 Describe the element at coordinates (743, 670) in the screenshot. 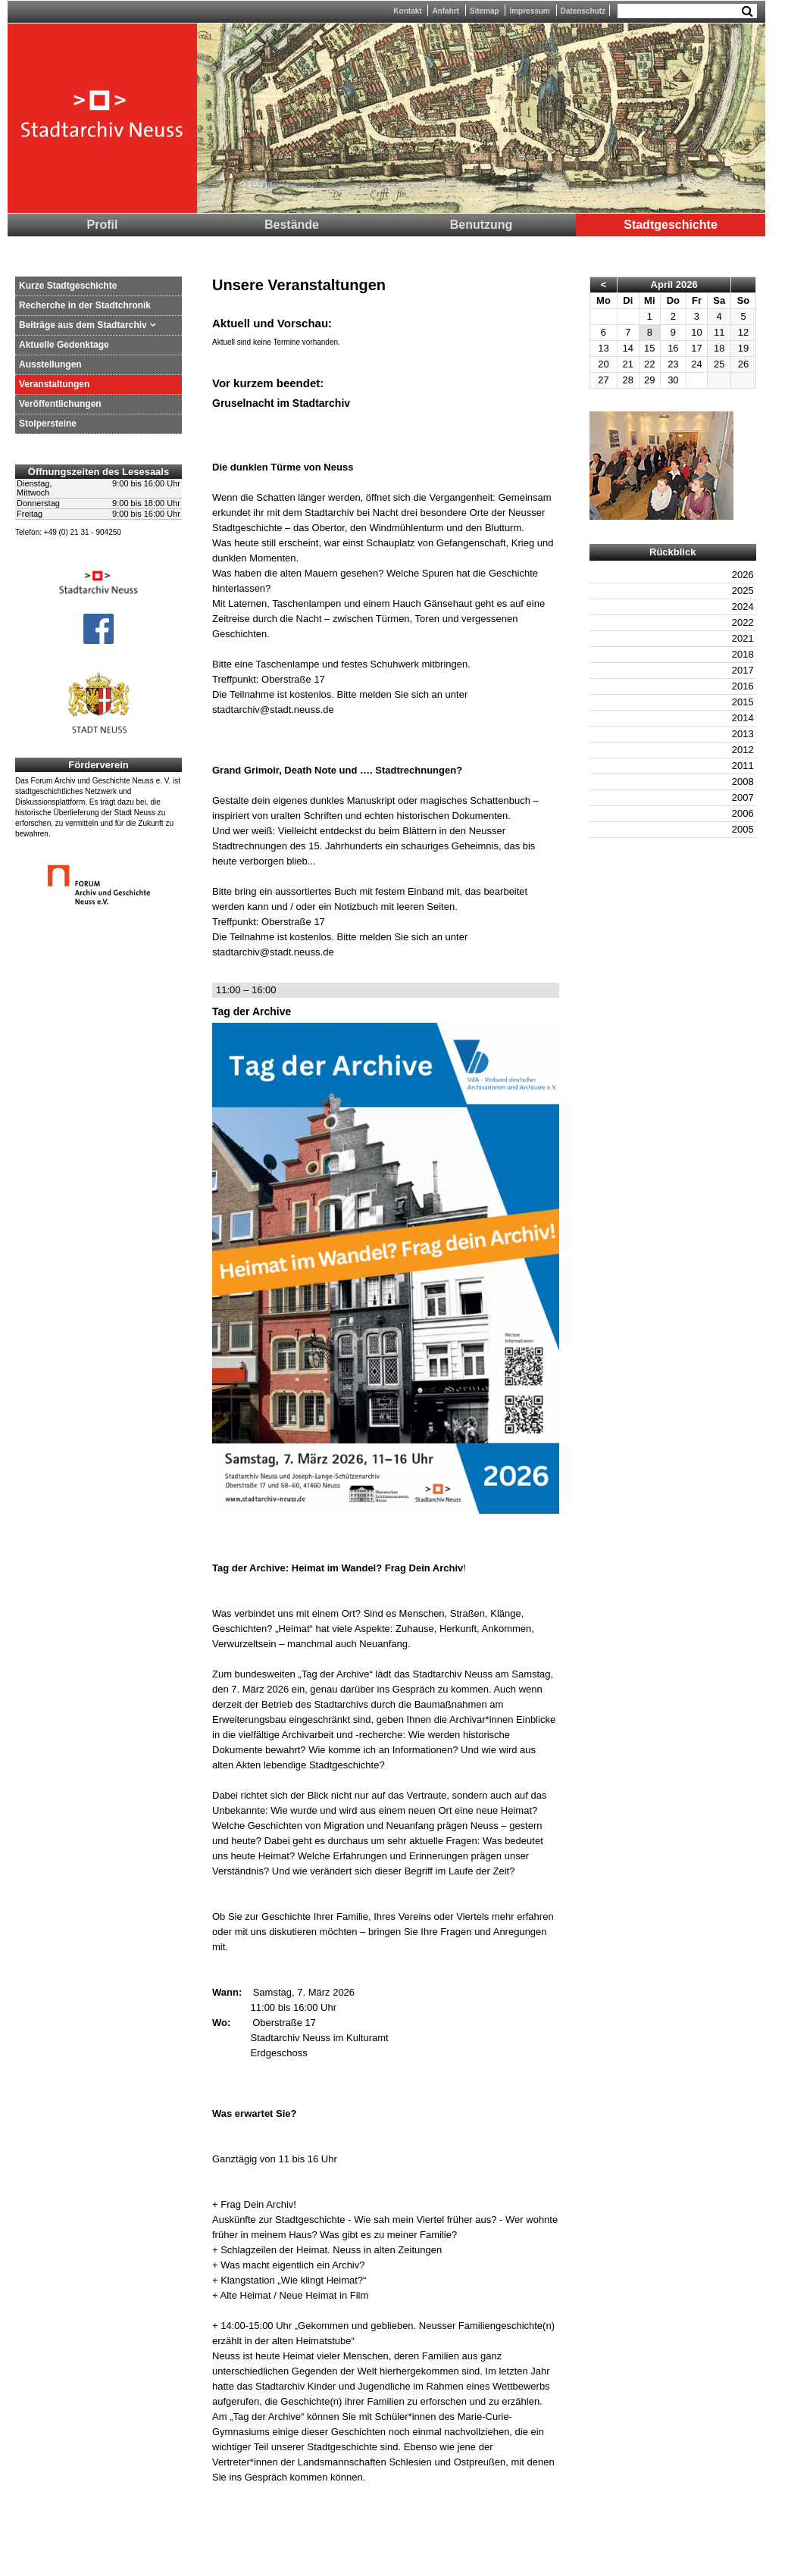

I see `2017` at that location.